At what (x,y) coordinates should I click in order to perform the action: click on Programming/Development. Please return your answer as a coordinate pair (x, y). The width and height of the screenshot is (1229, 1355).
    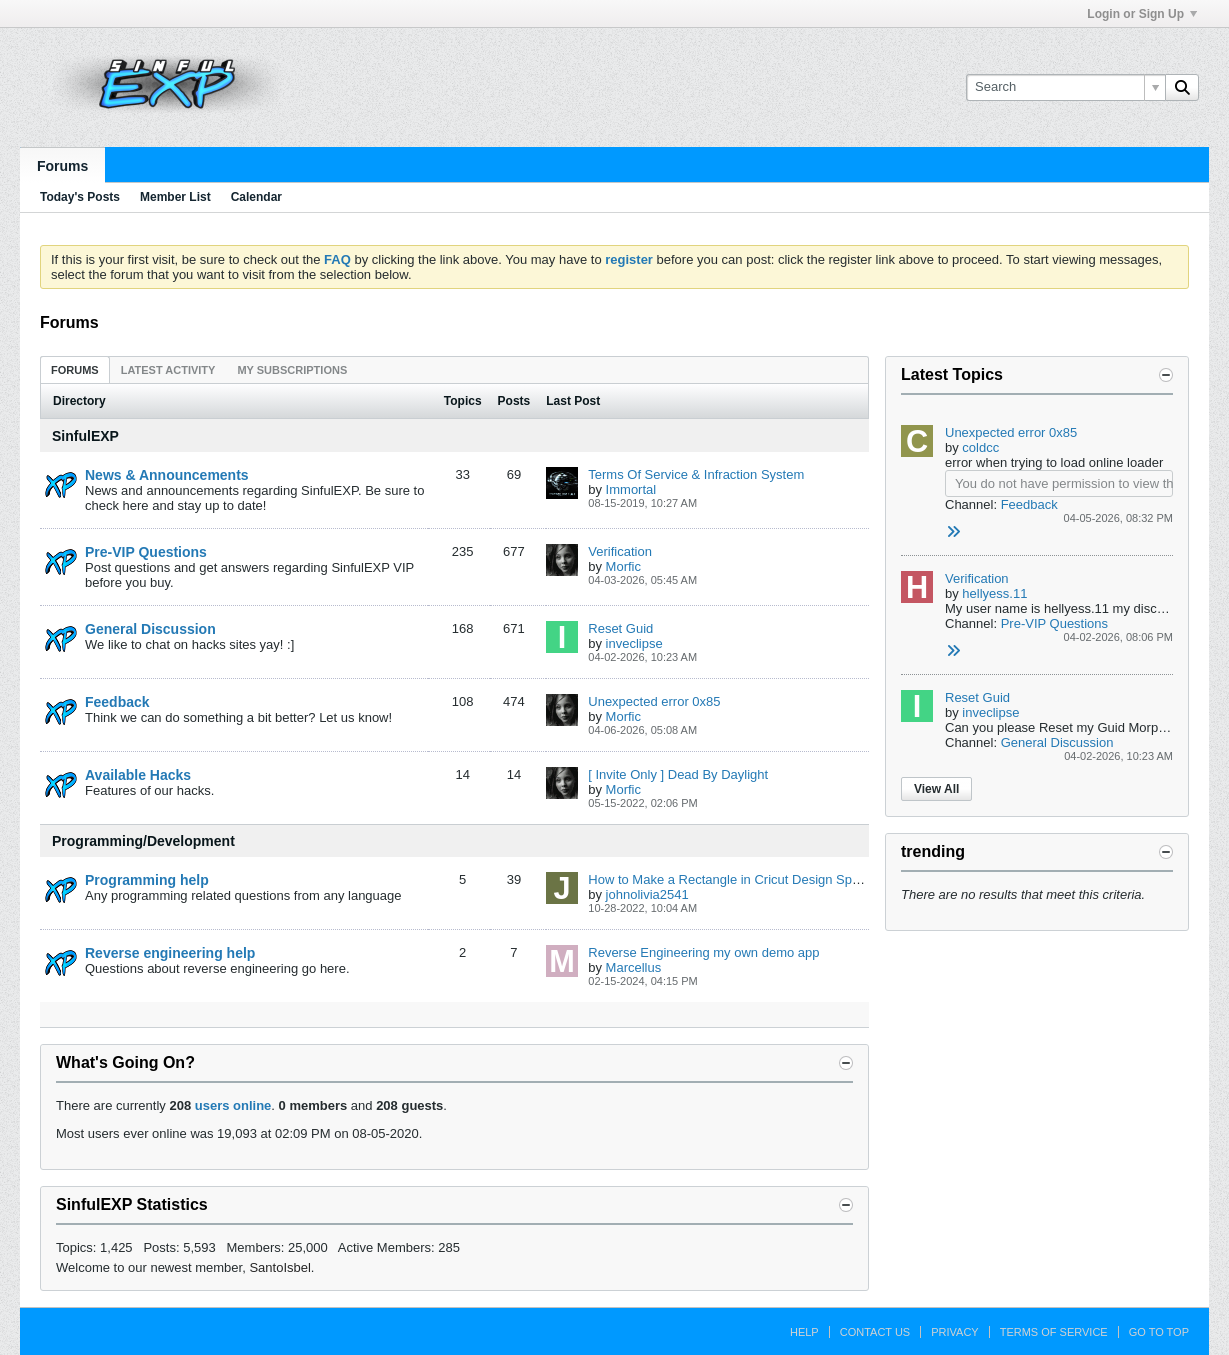
    Looking at the image, I should click on (143, 841).